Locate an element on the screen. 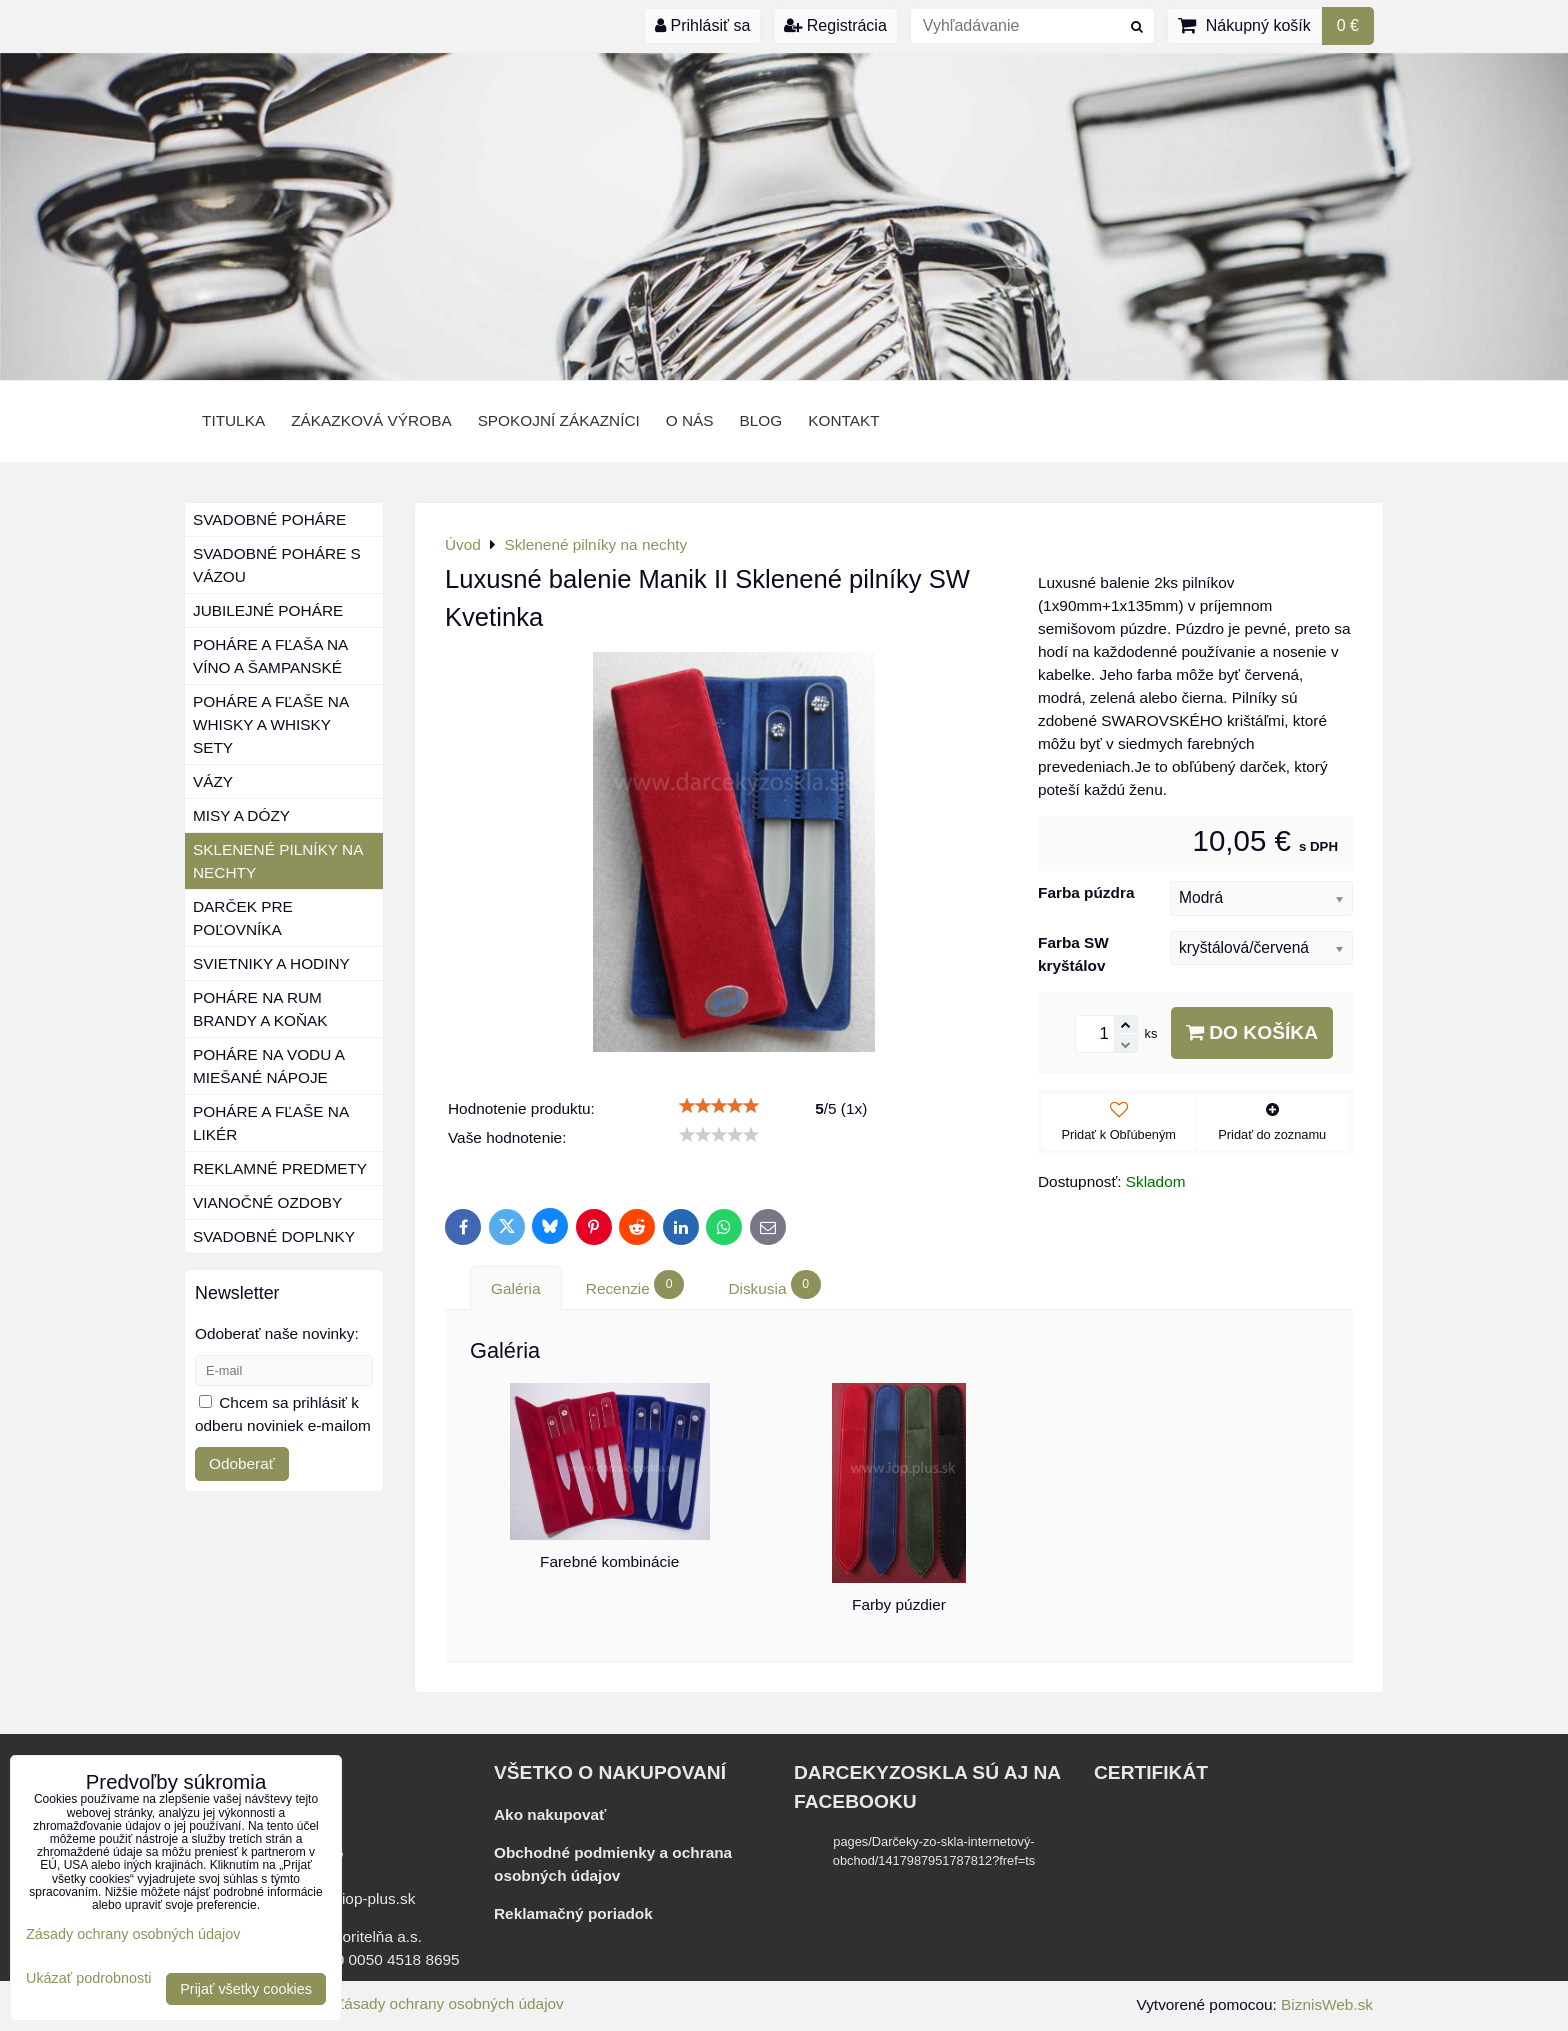 Image resolution: width=1568 pixels, height=2031 pixels. Svadobné poháre is located at coordinates (269, 519).